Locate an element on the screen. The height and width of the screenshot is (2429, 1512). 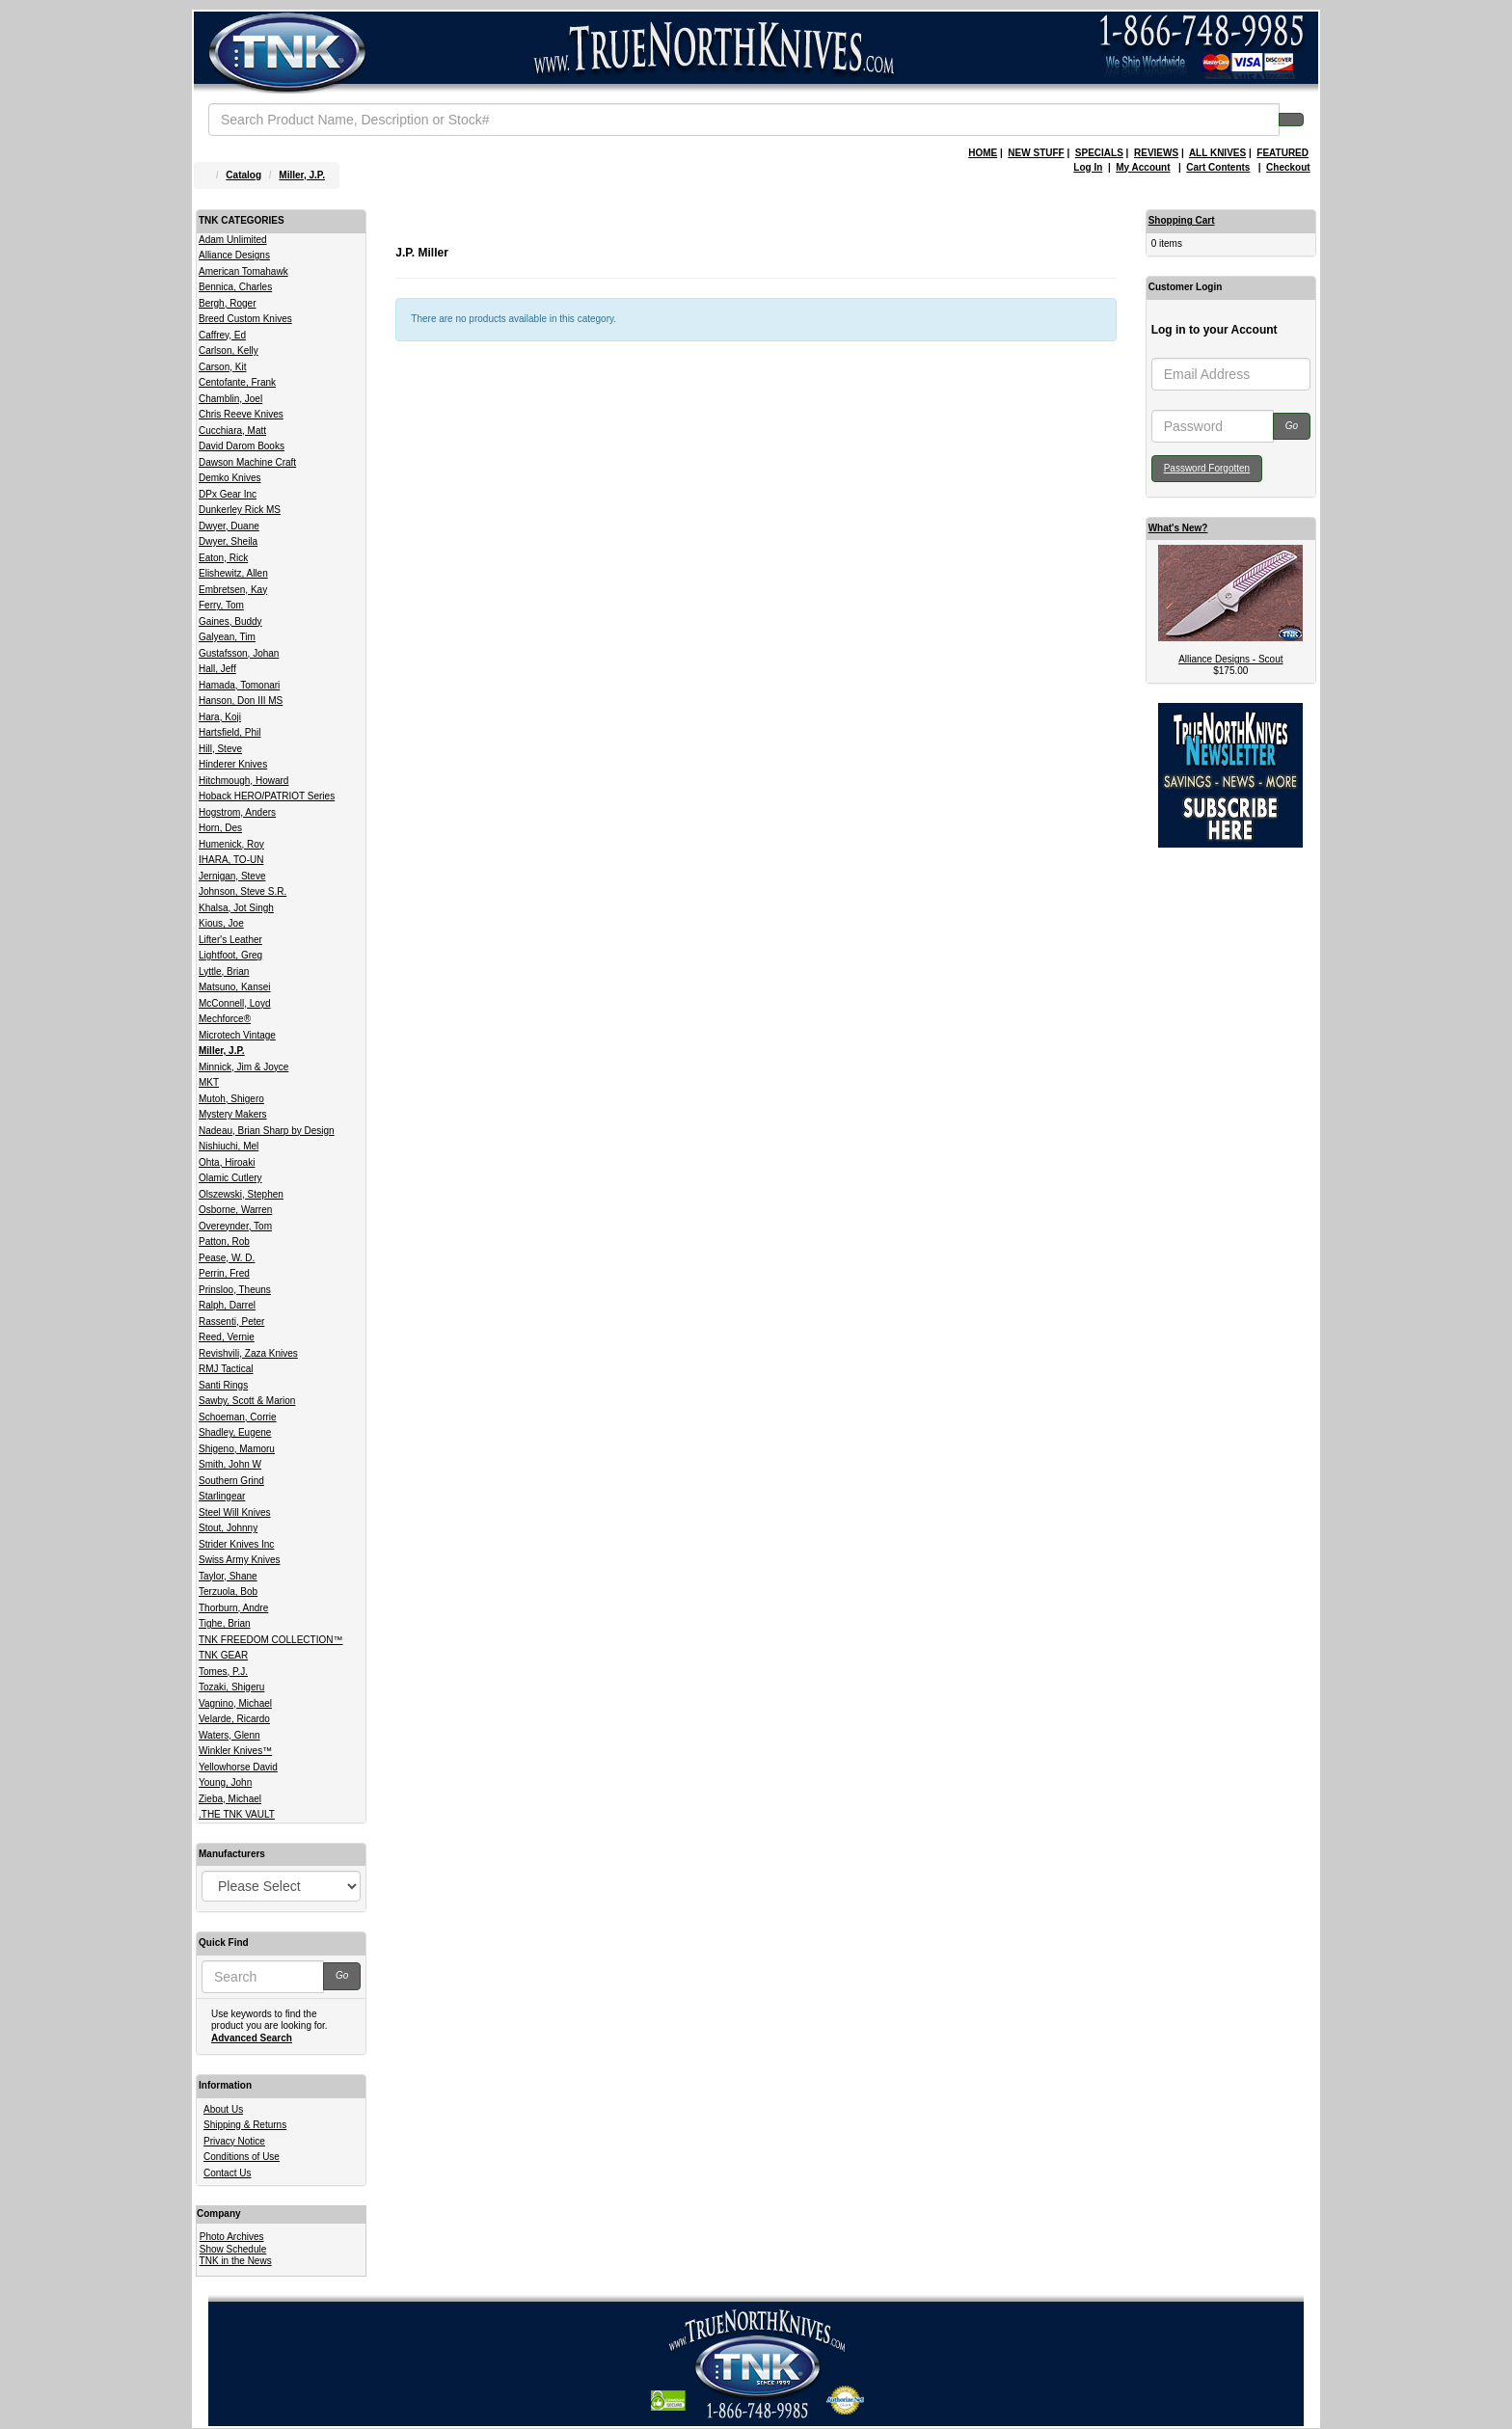
Carlson, Kelly is located at coordinates (228, 350).